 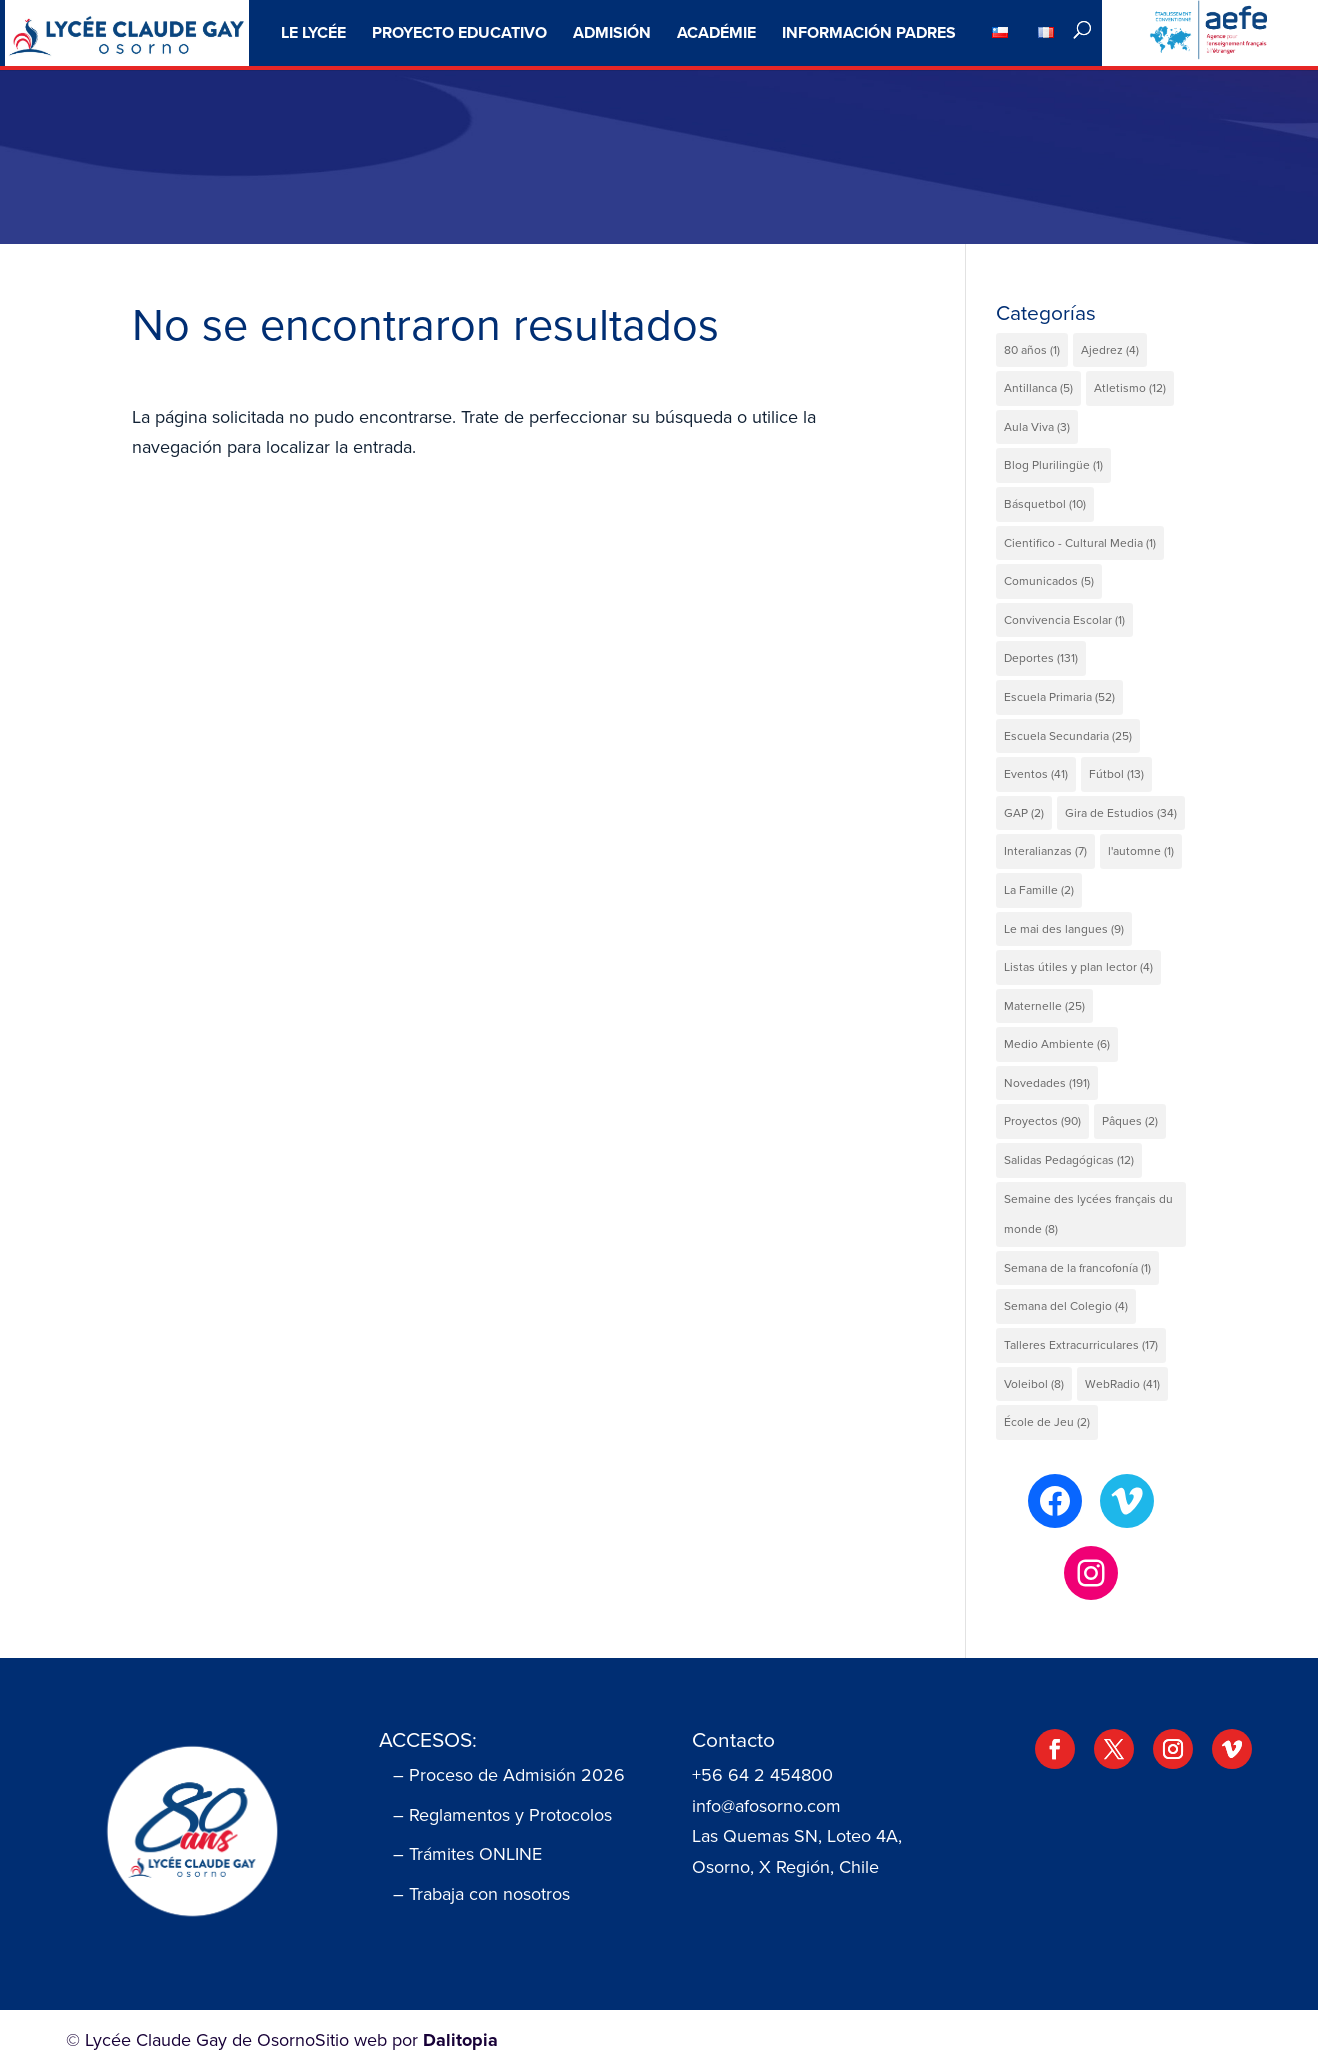 What do you see at coordinates (1080, 543) in the screenshot?
I see `Cientifico - Cultural Media [Cientifico - Cultural Media (1 elemento)]` at bounding box center [1080, 543].